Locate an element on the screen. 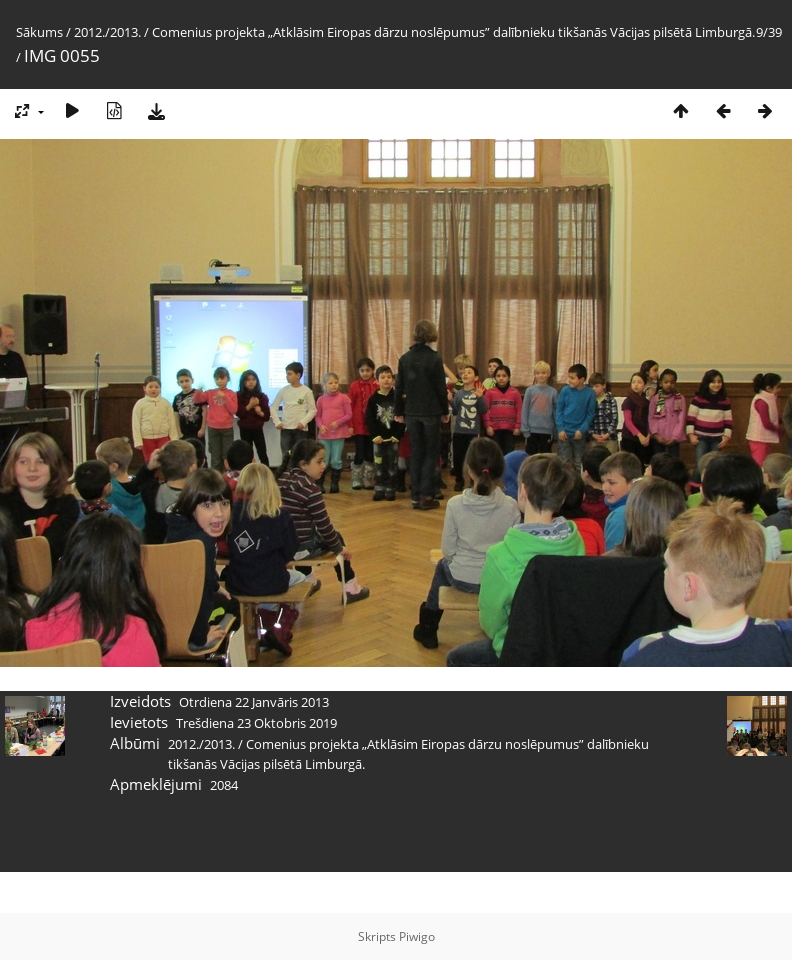 This screenshot has width=792, height=960. 2012./2013. is located at coordinates (107, 32).